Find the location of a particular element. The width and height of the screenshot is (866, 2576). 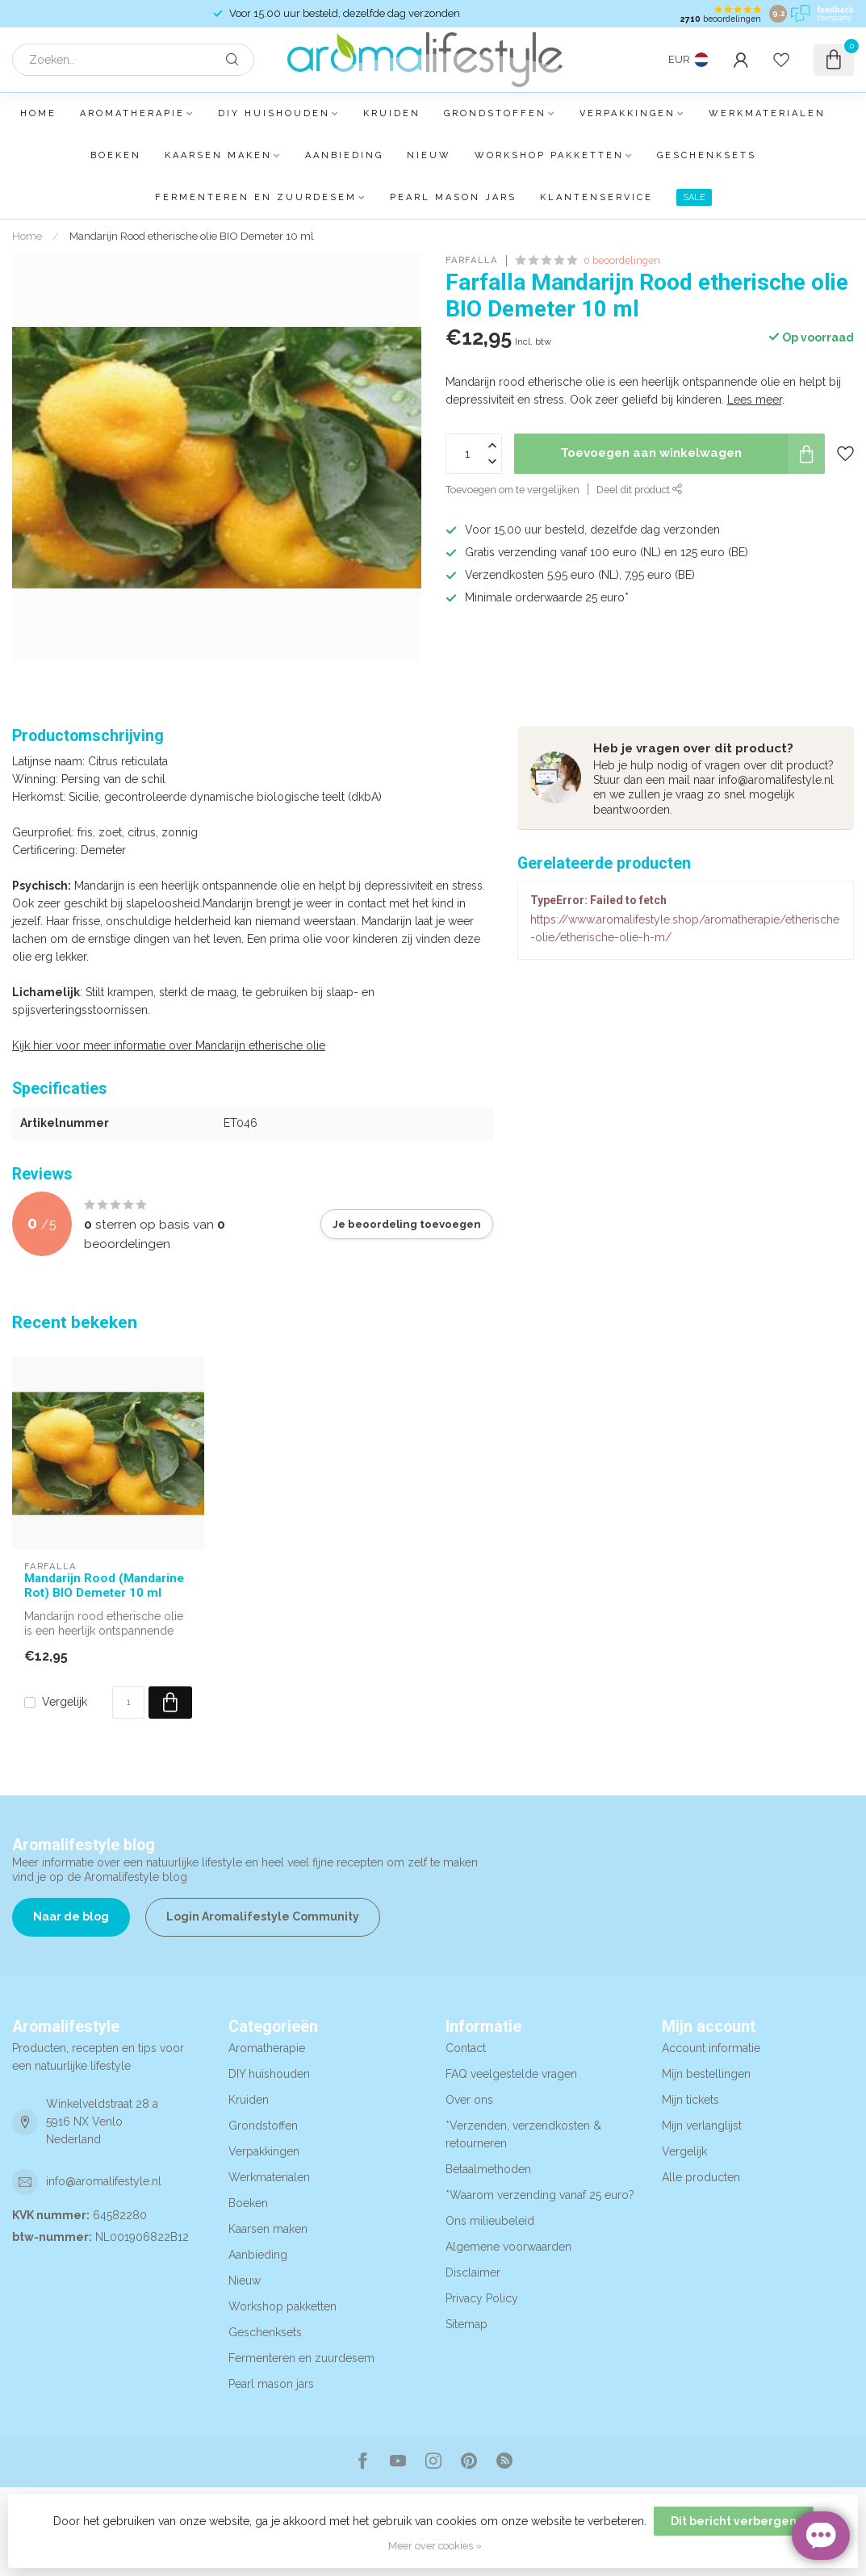

[Aantal] is located at coordinates (128, 1702).